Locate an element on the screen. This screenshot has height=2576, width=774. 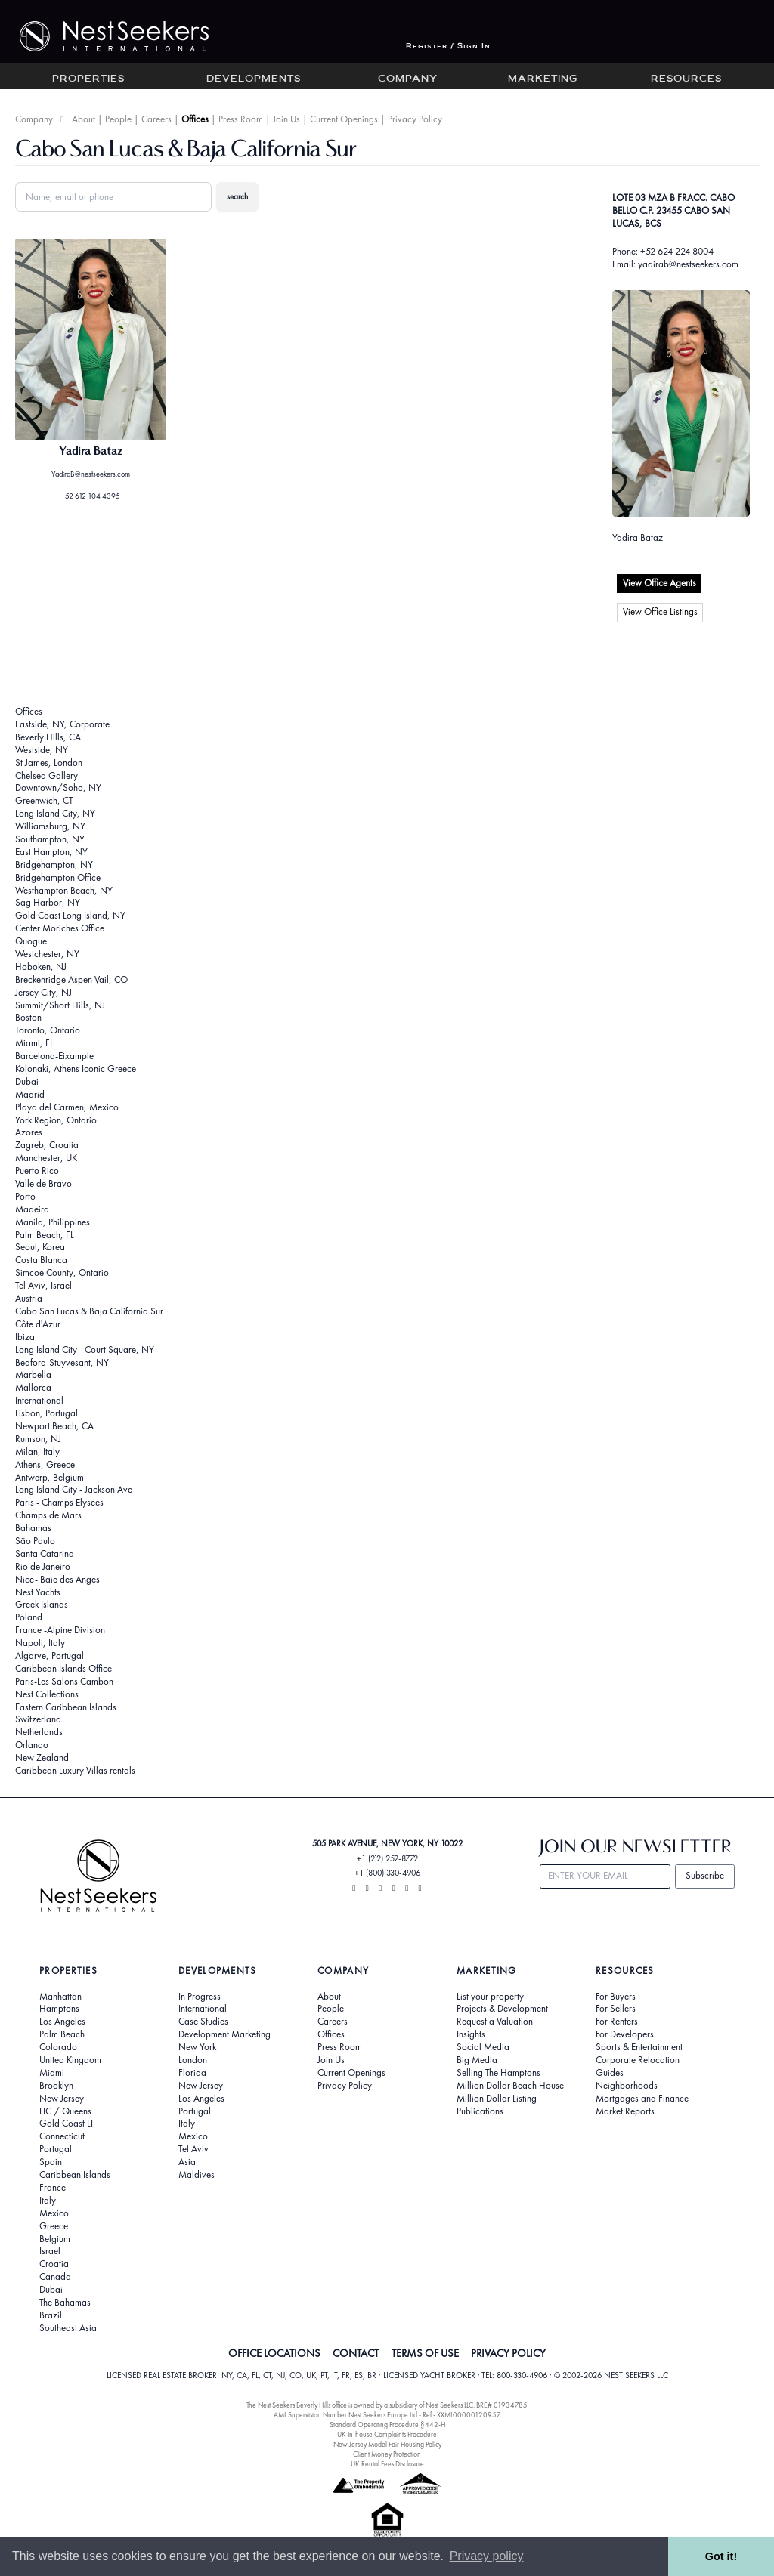
In Progress is located at coordinates (199, 1997).